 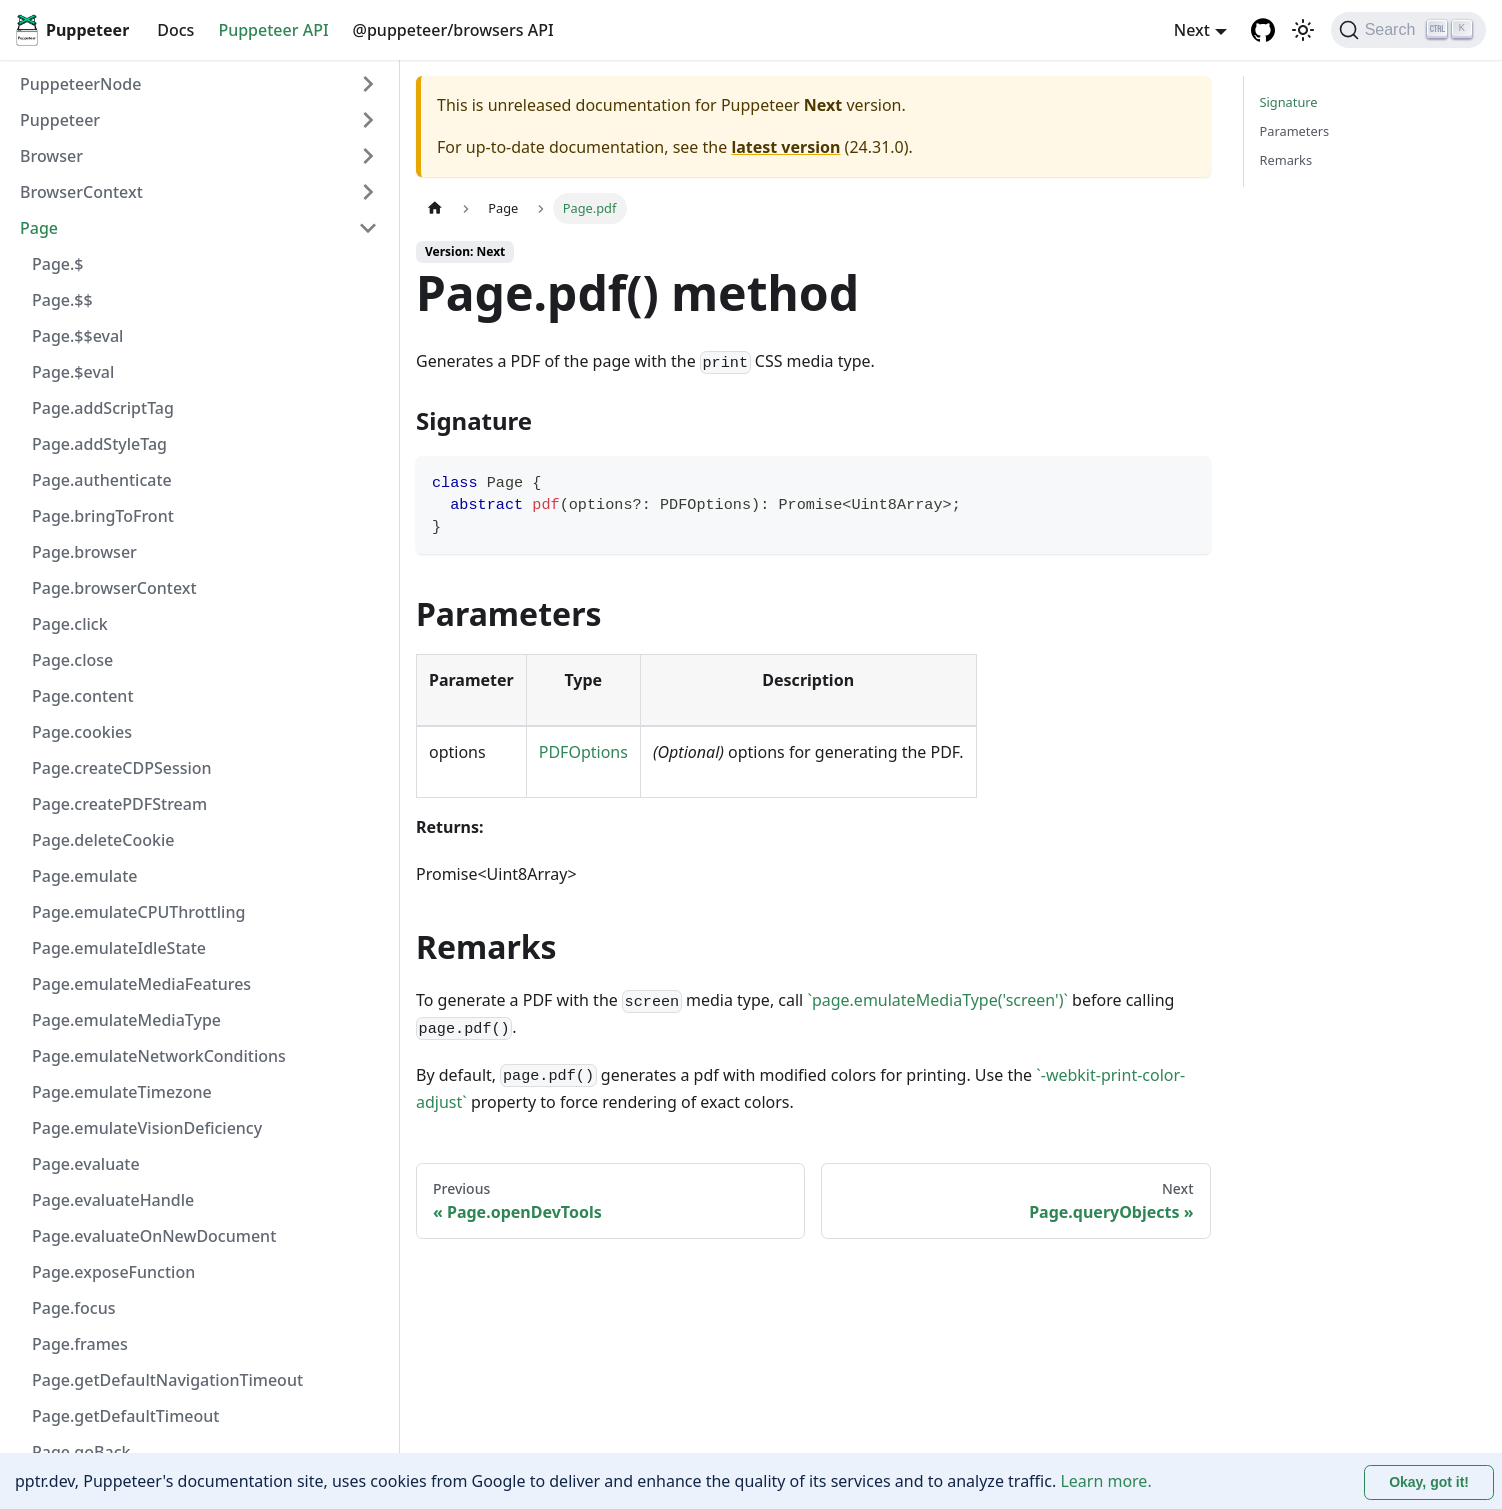 What do you see at coordinates (81, 192) in the screenshot?
I see `BrowserContext` at bounding box center [81, 192].